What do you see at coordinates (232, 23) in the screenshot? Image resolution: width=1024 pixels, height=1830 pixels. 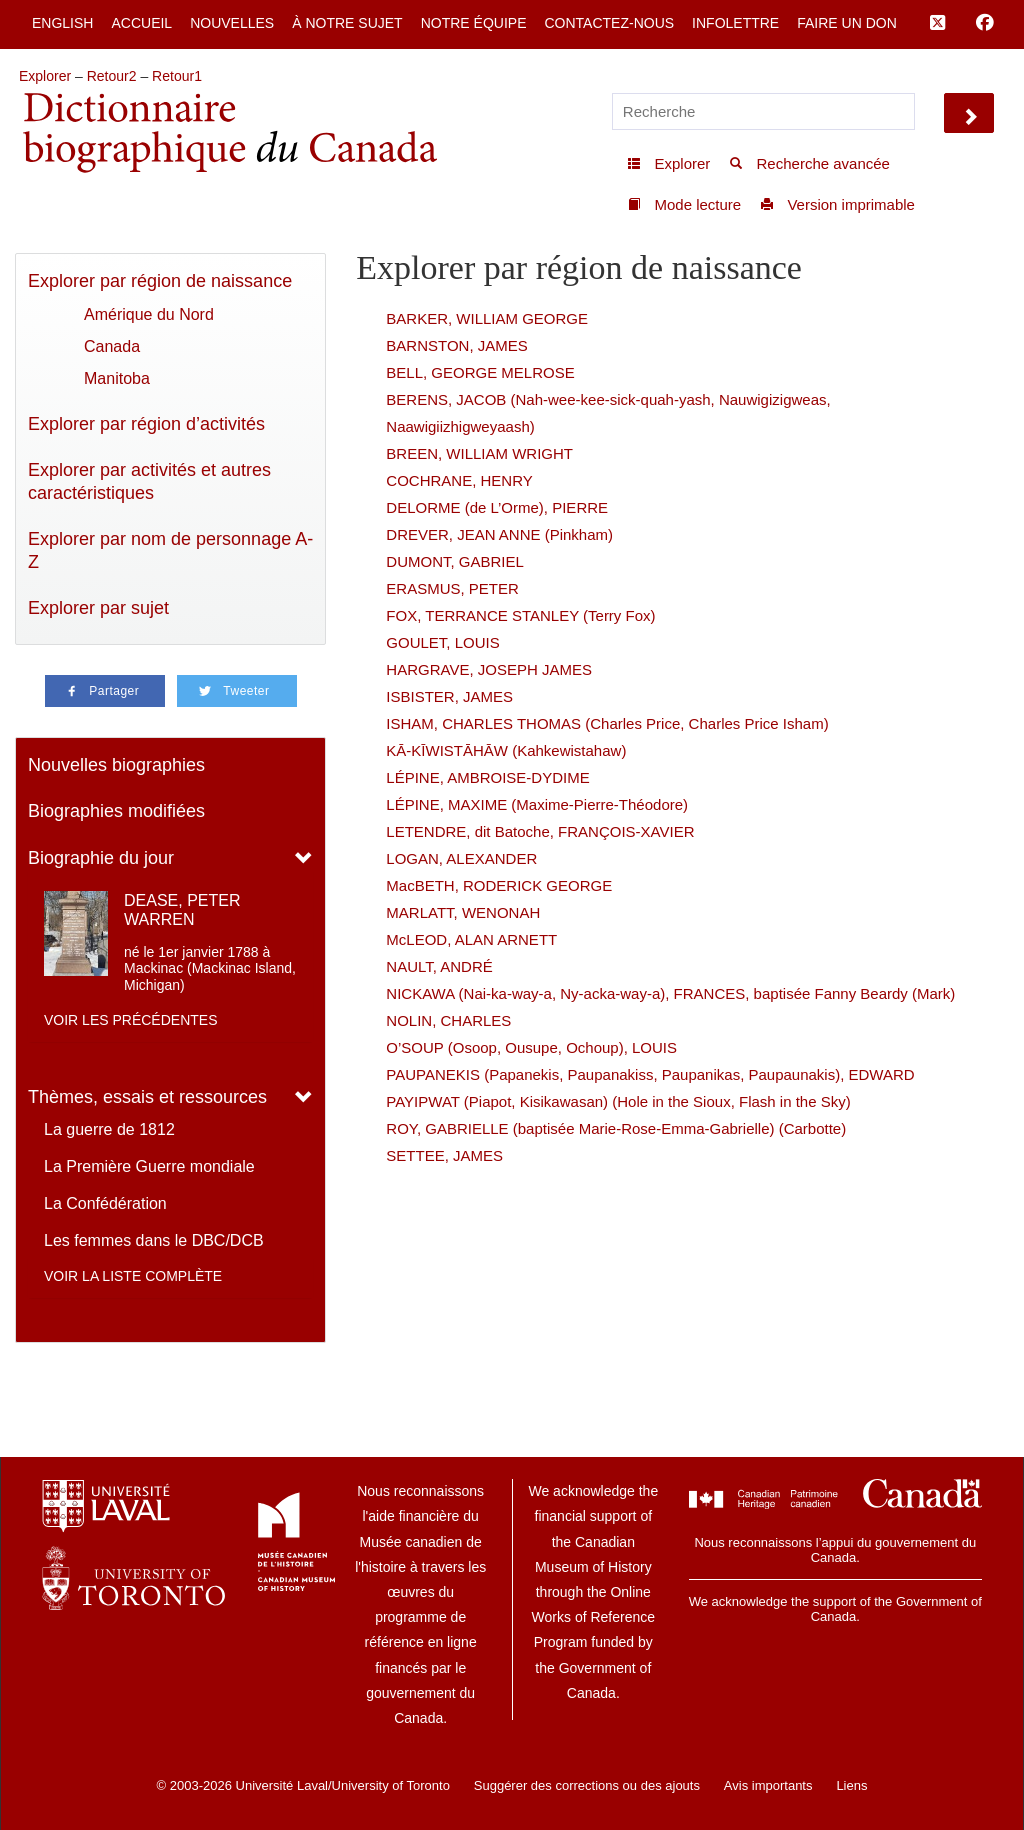 I see `Nouvelles` at bounding box center [232, 23].